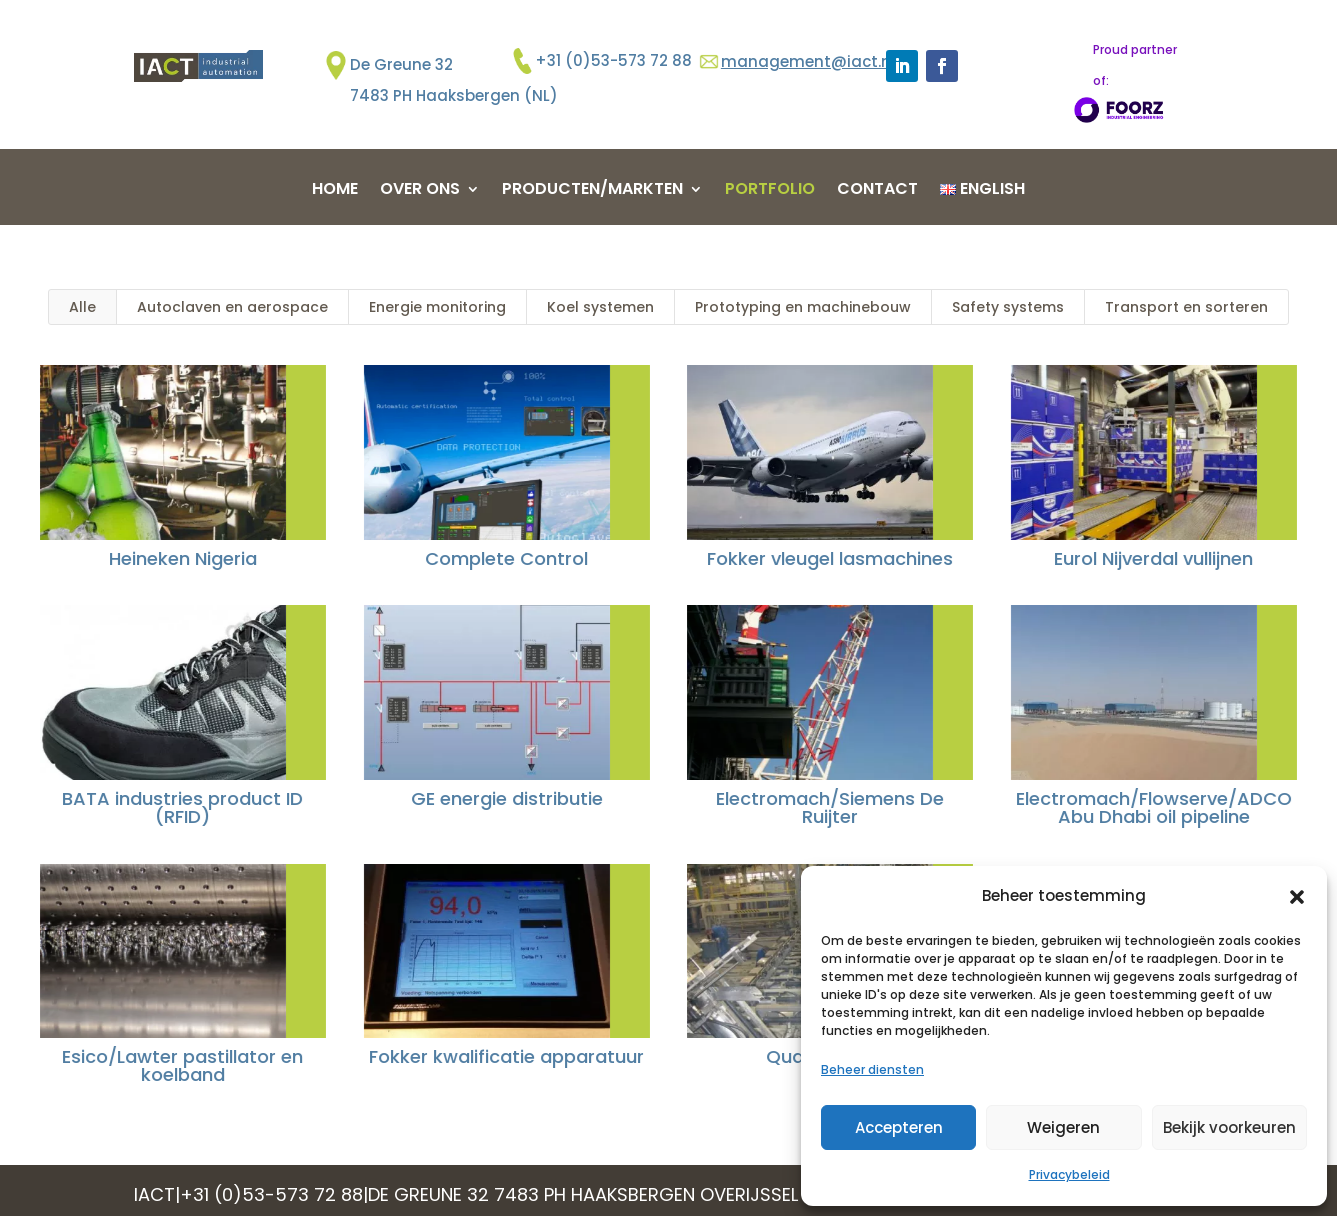 Image resolution: width=1337 pixels, height=1216 pixels. I want to click on Koel systemen, so click(600, 307).